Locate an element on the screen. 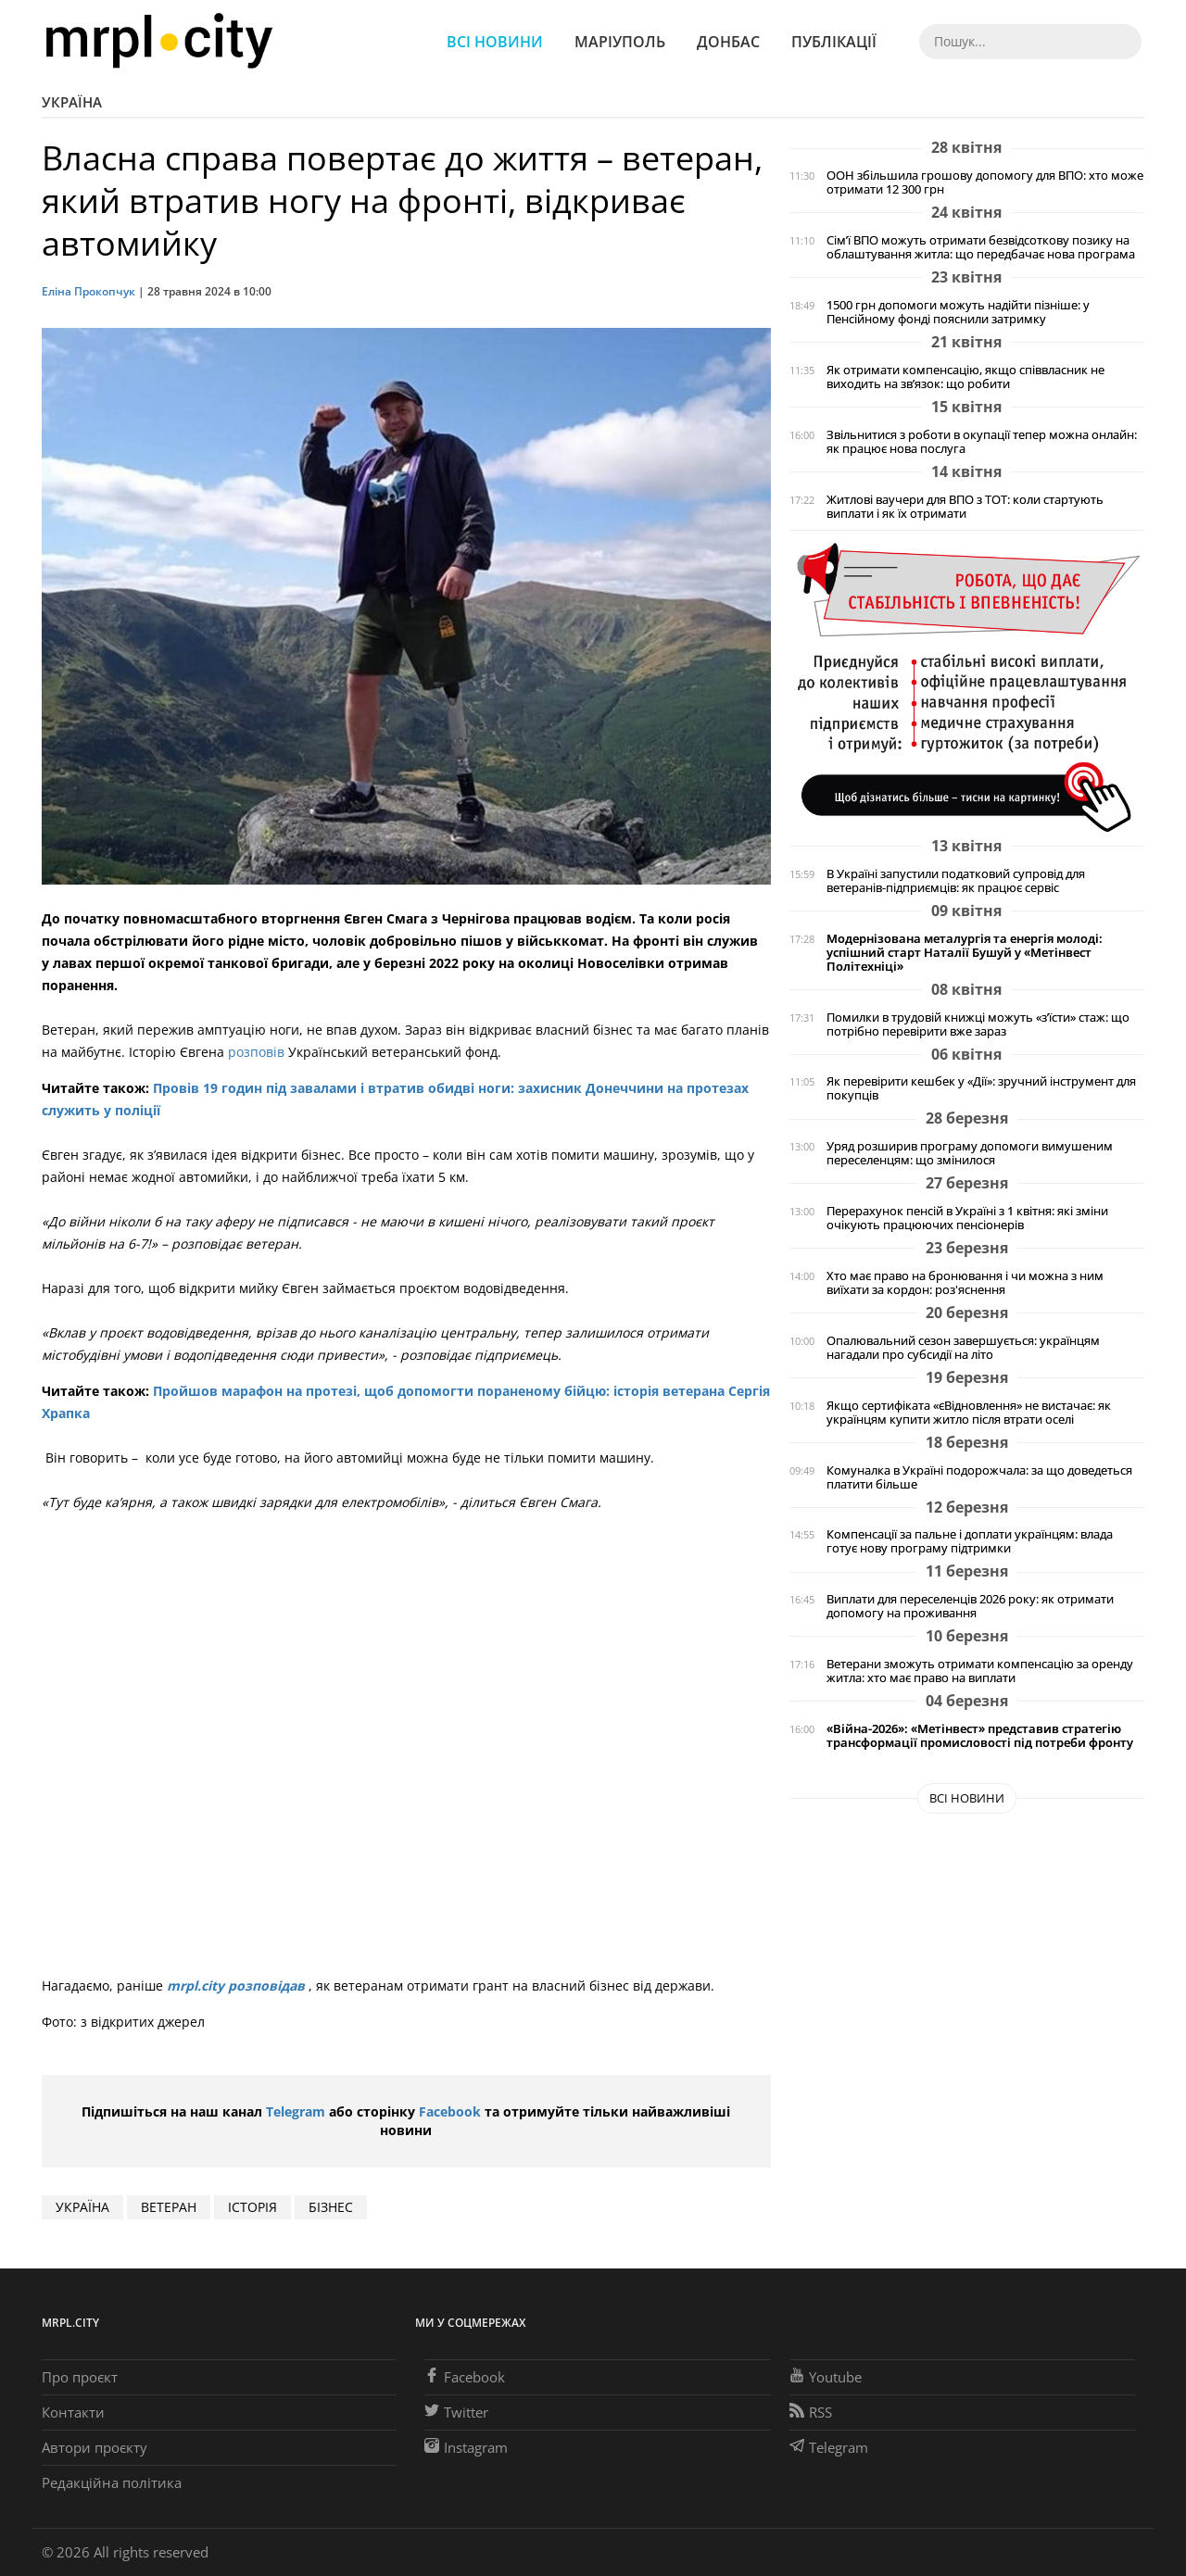 The width and height of the screenshot is (1186, 2576). Youtube is located at coordinates (825, 2377).